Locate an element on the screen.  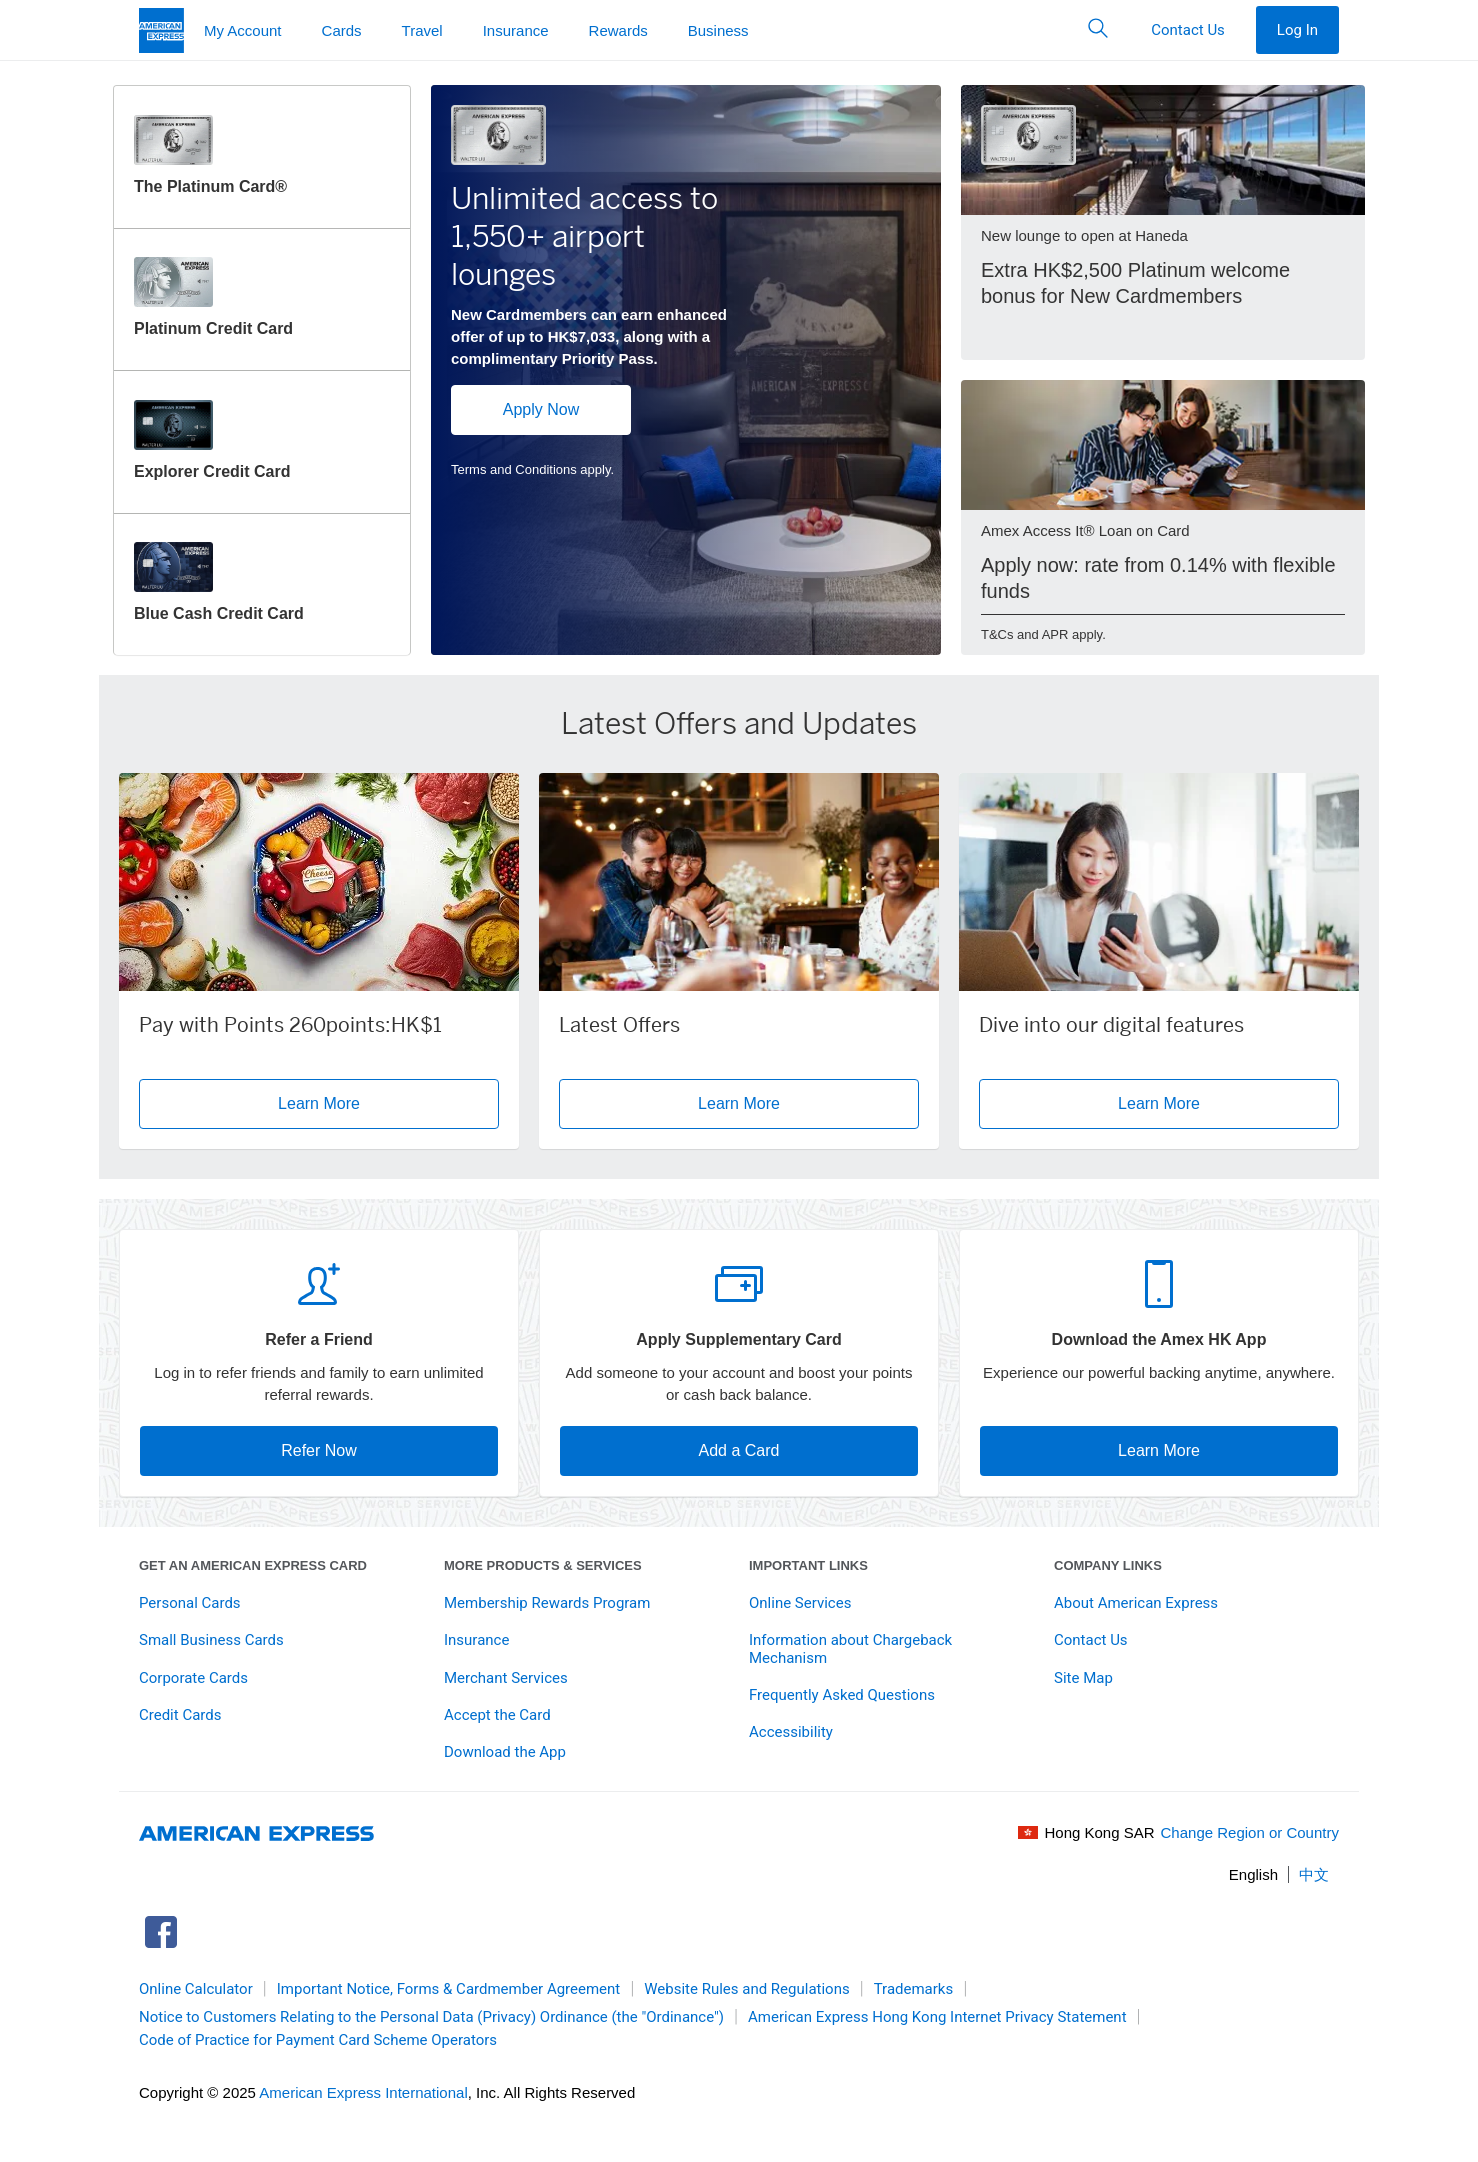
Apply Now is located at coordinates (541, 409).